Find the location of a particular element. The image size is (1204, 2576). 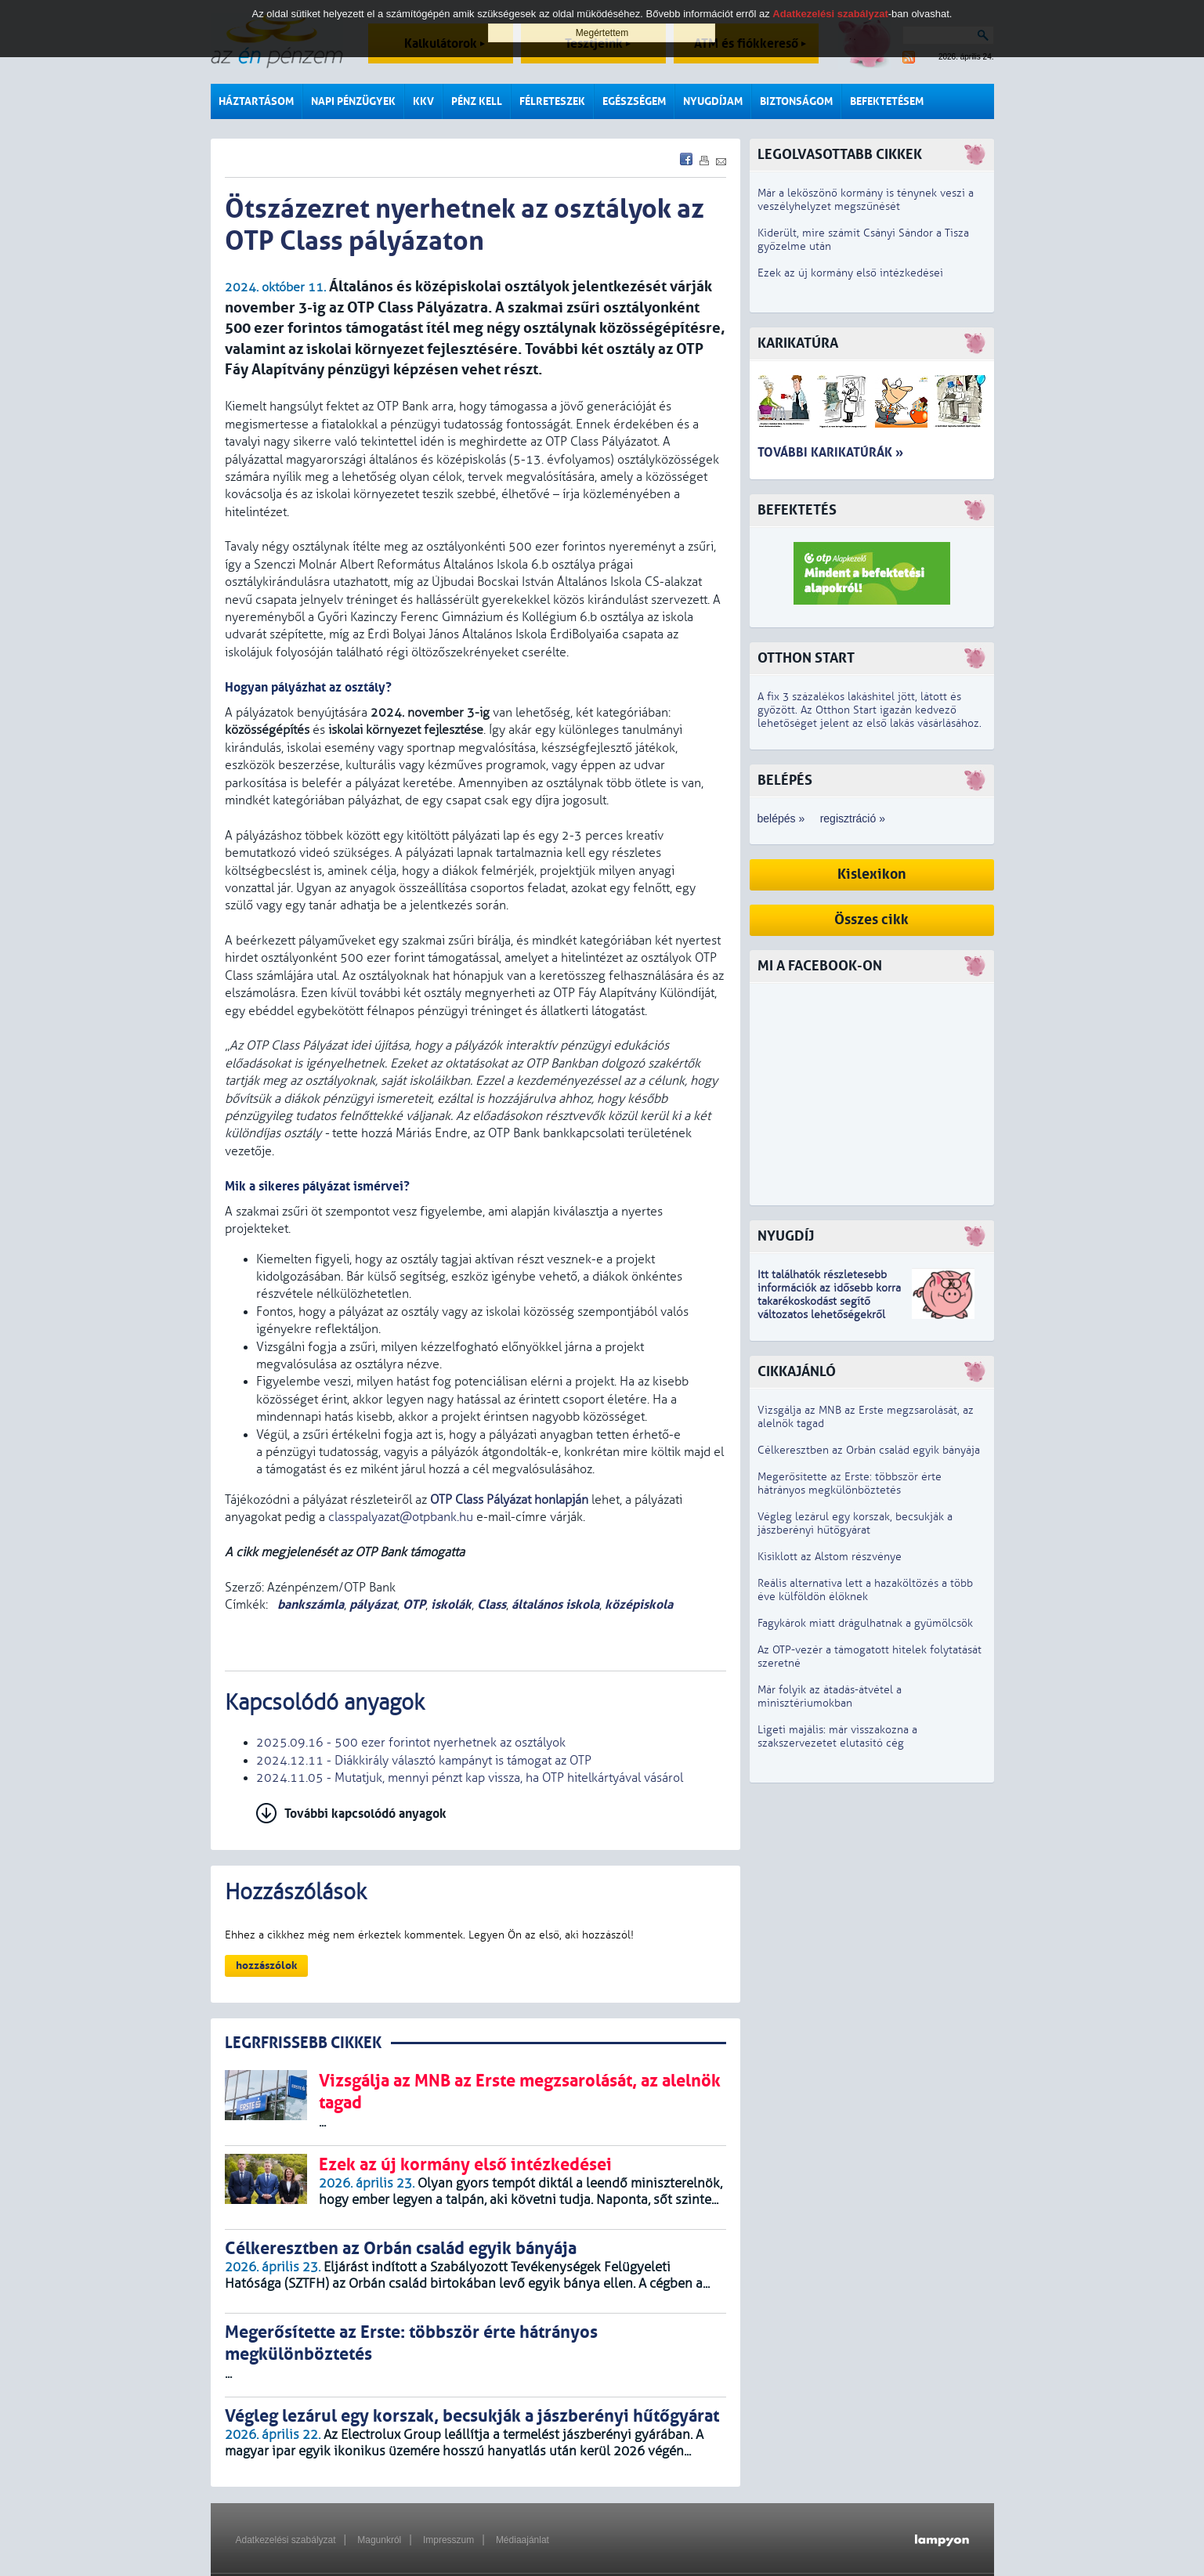

További kapcsolódó anyagok is located at coordinates (365, 1813).